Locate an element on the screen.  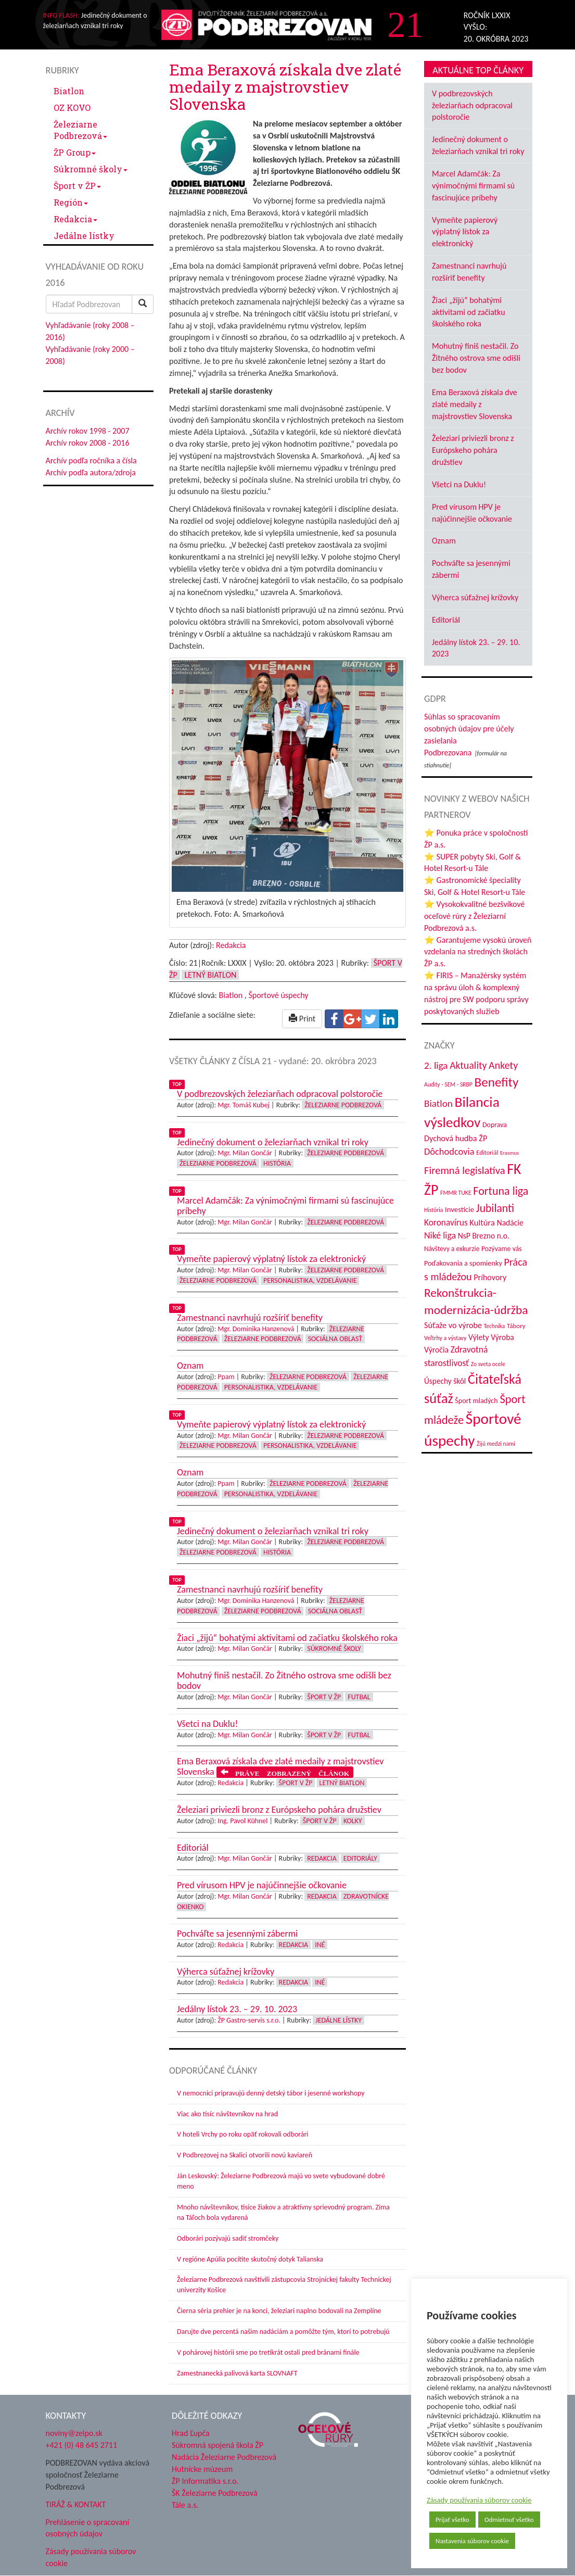
TIRÁŽ & KONTAKT is located at coordinates (76, 2504).